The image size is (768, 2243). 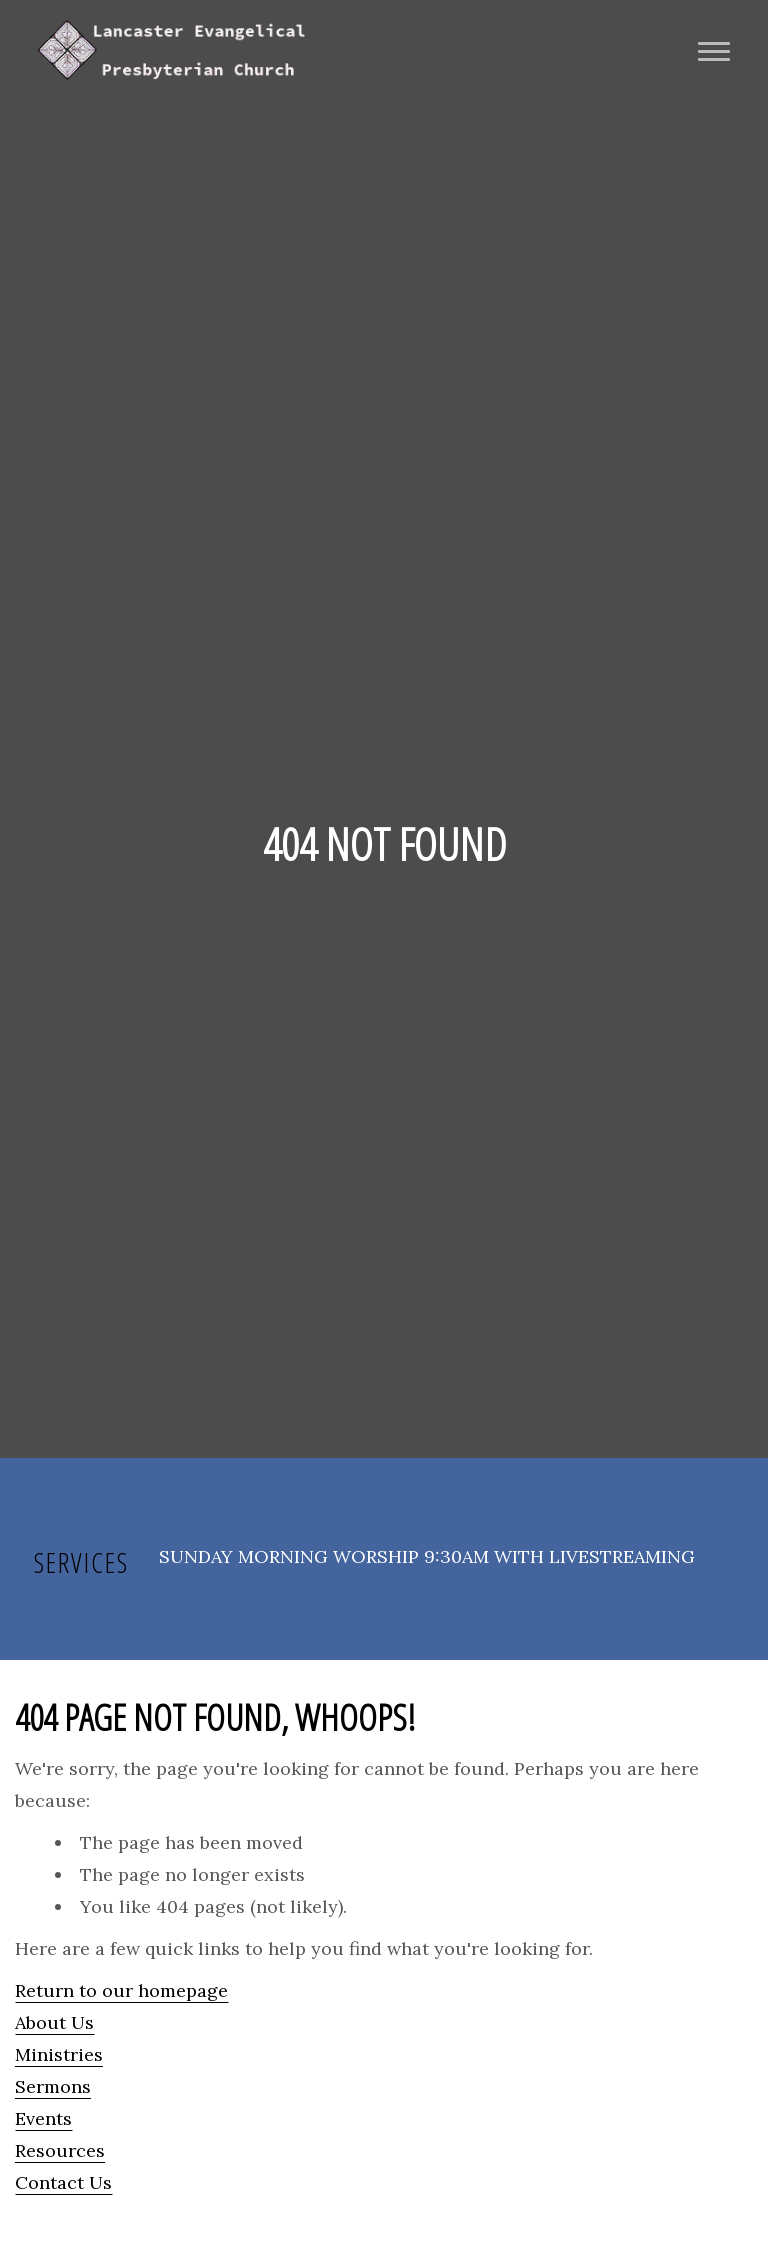 I want to click on Resources, so click(x=60, y=2150).